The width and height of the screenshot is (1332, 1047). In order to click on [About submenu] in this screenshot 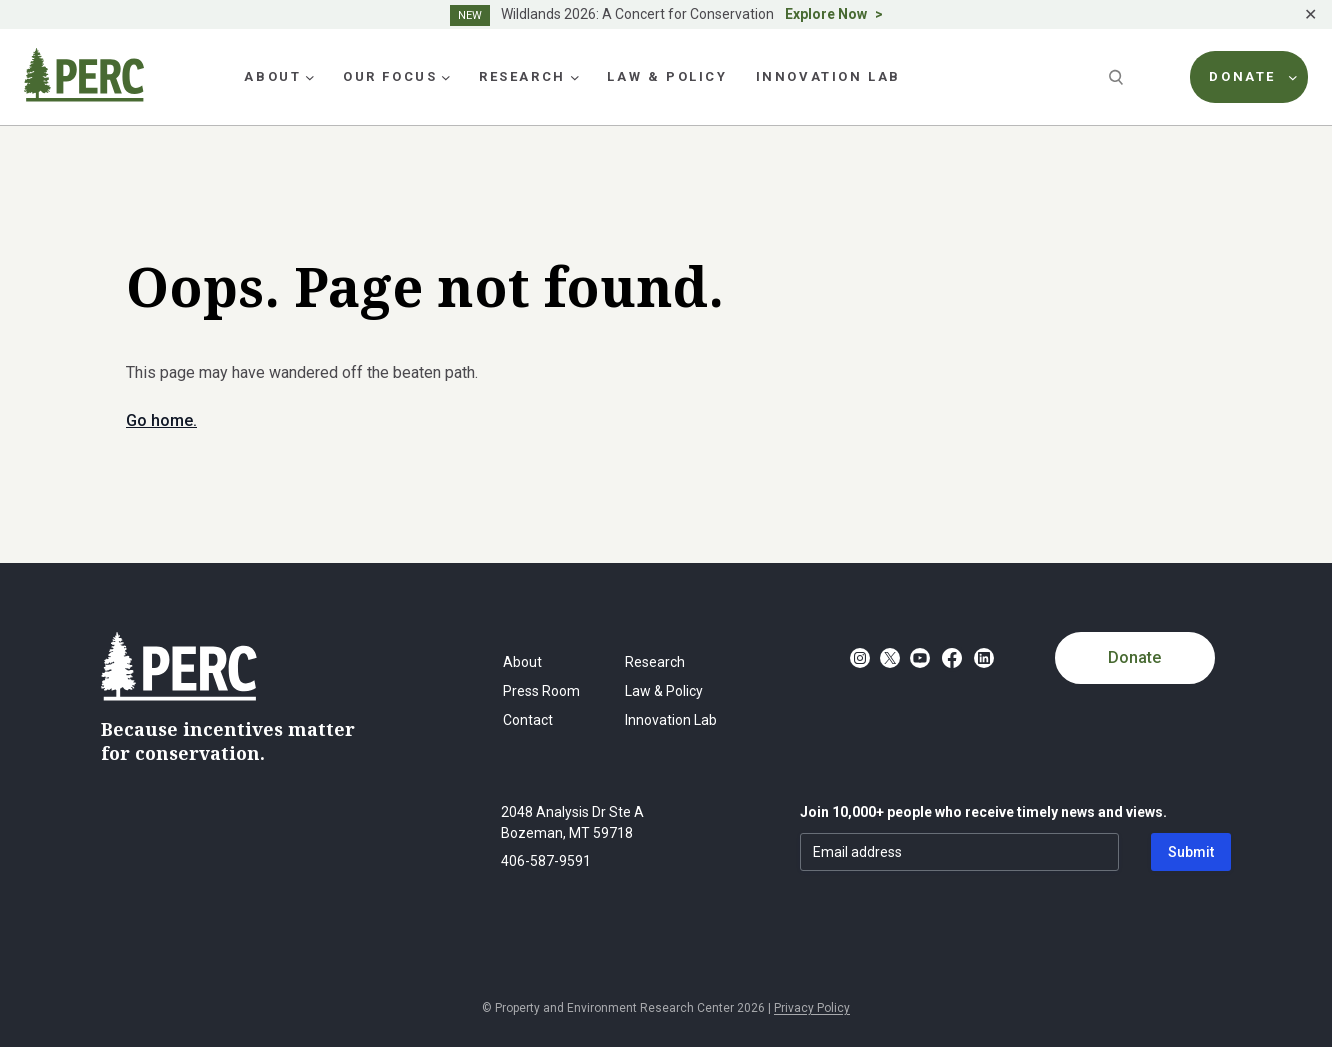, I will do `click(310, 77)`.